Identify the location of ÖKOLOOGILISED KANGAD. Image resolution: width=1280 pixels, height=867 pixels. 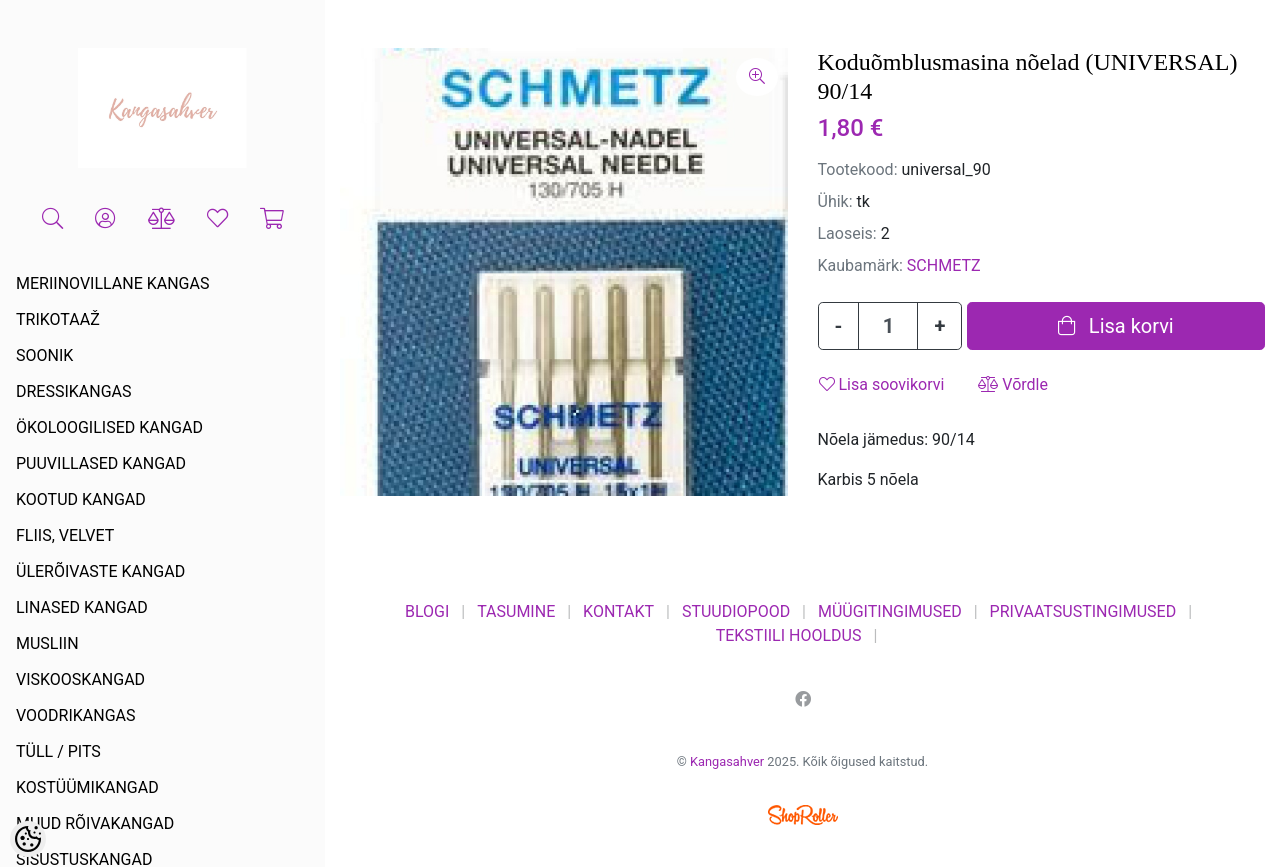
(109, 427).